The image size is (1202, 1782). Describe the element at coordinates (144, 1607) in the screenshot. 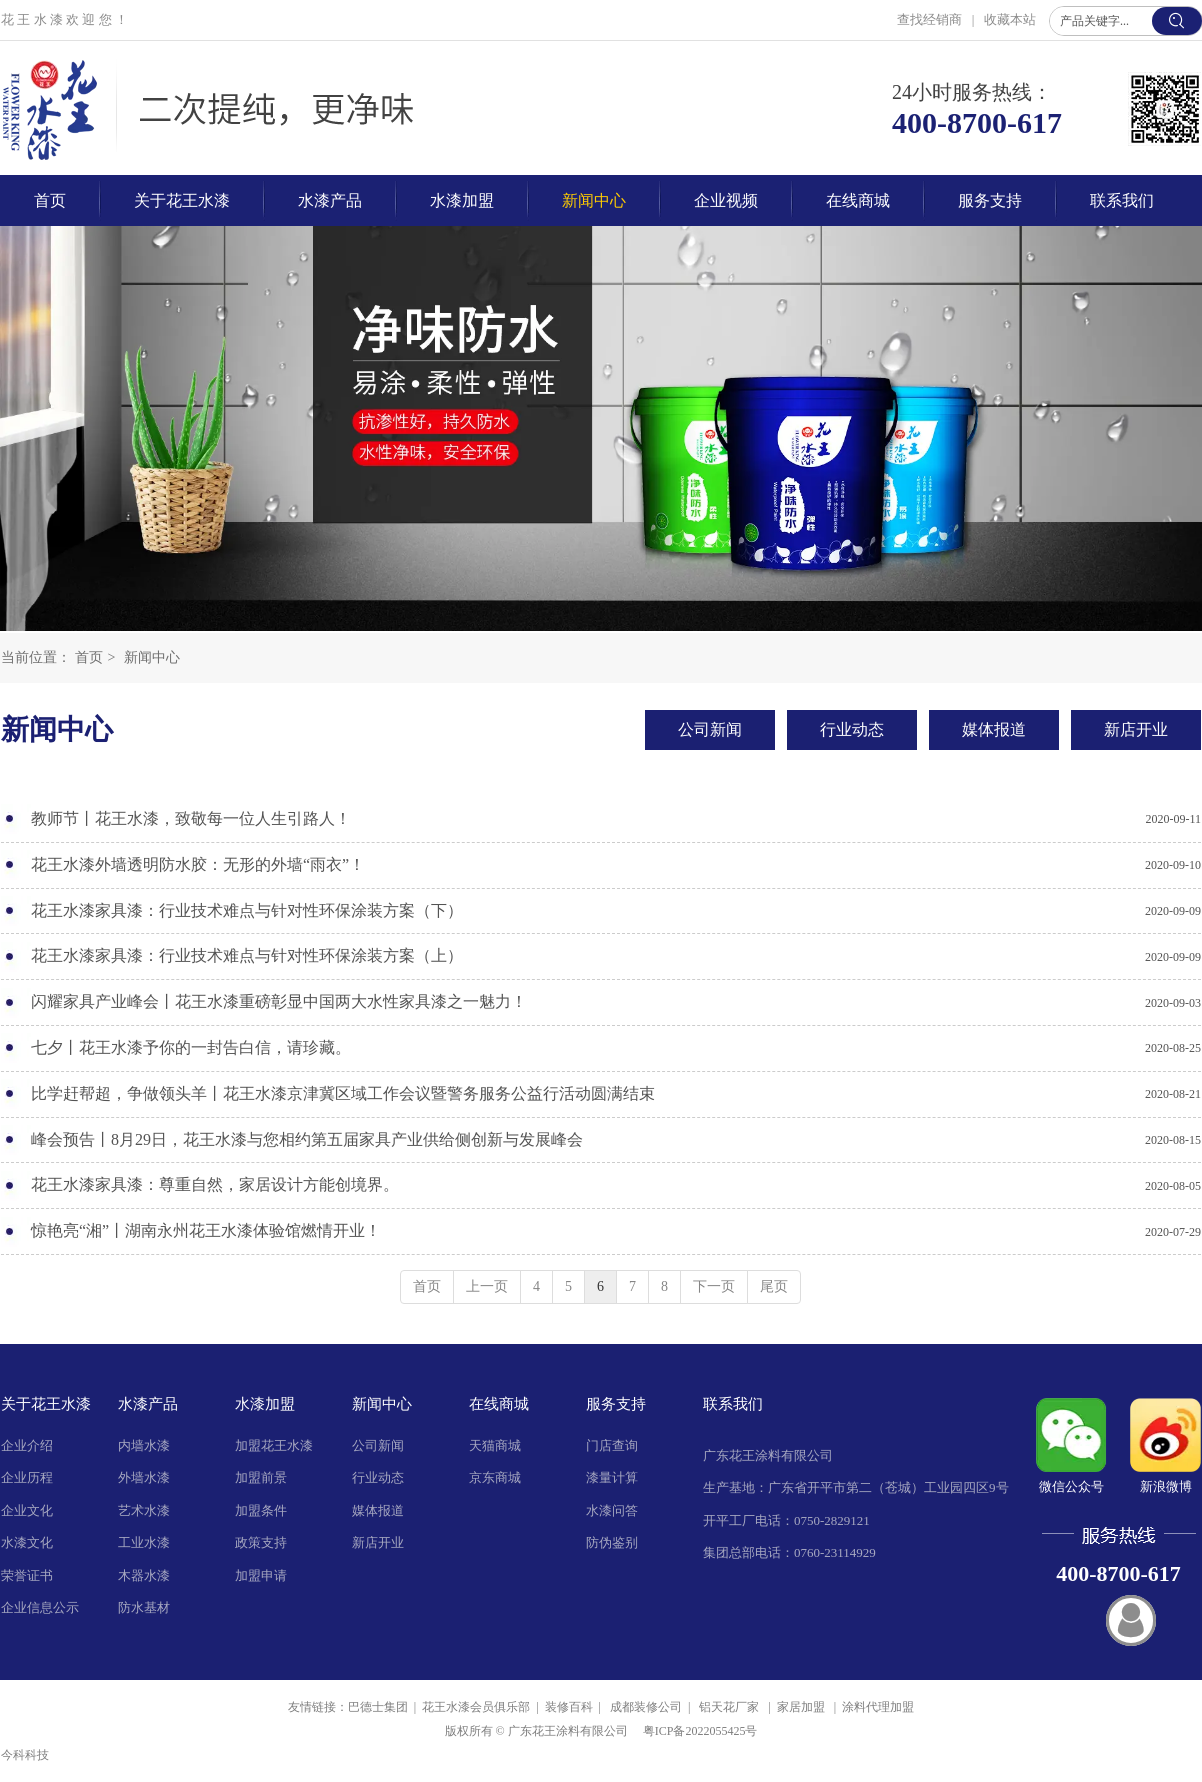

I see `防水基材` at that location.